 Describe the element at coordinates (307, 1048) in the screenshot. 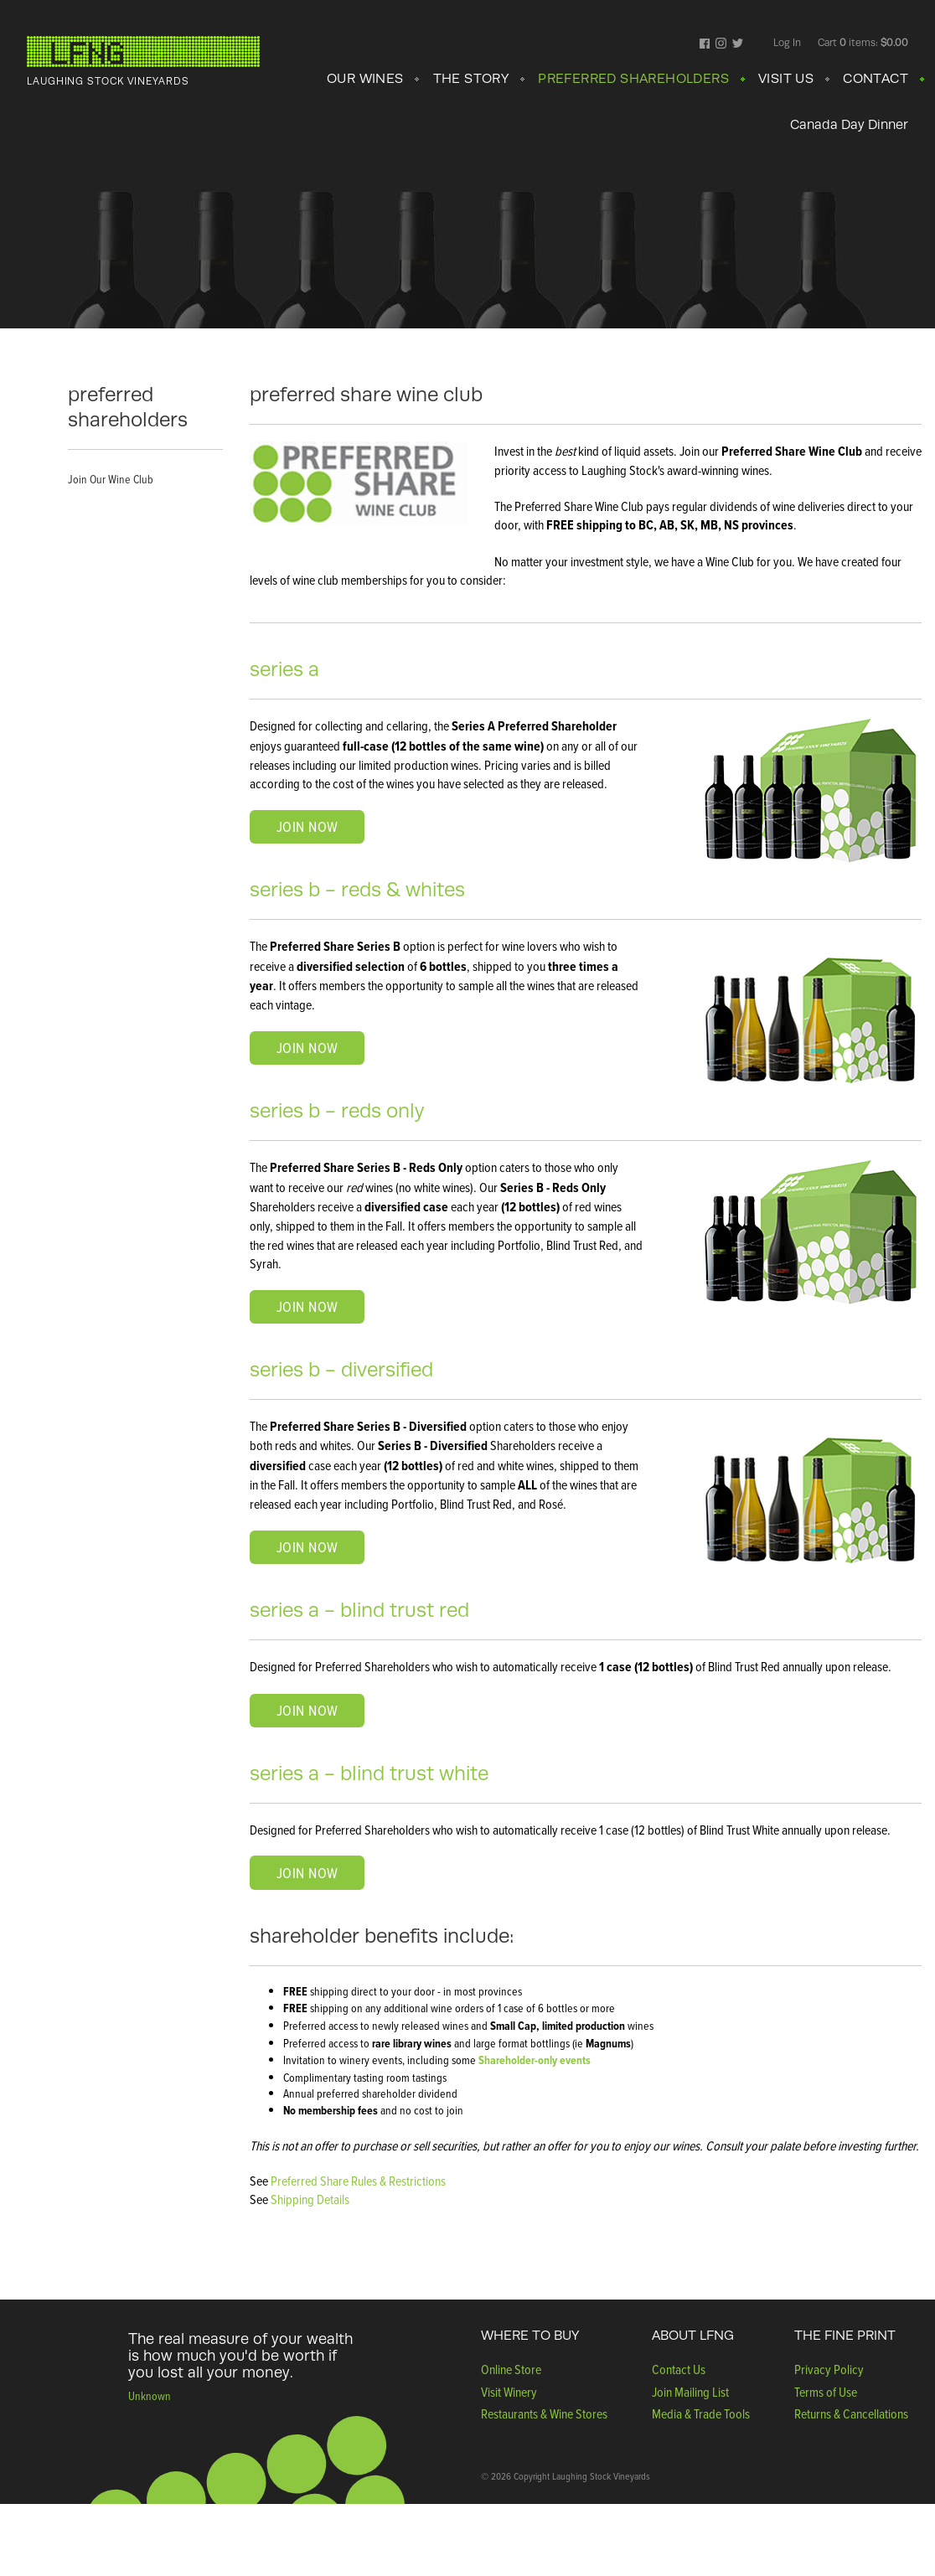

I see `[Join the Series B - Reds & Whites]` at that location.